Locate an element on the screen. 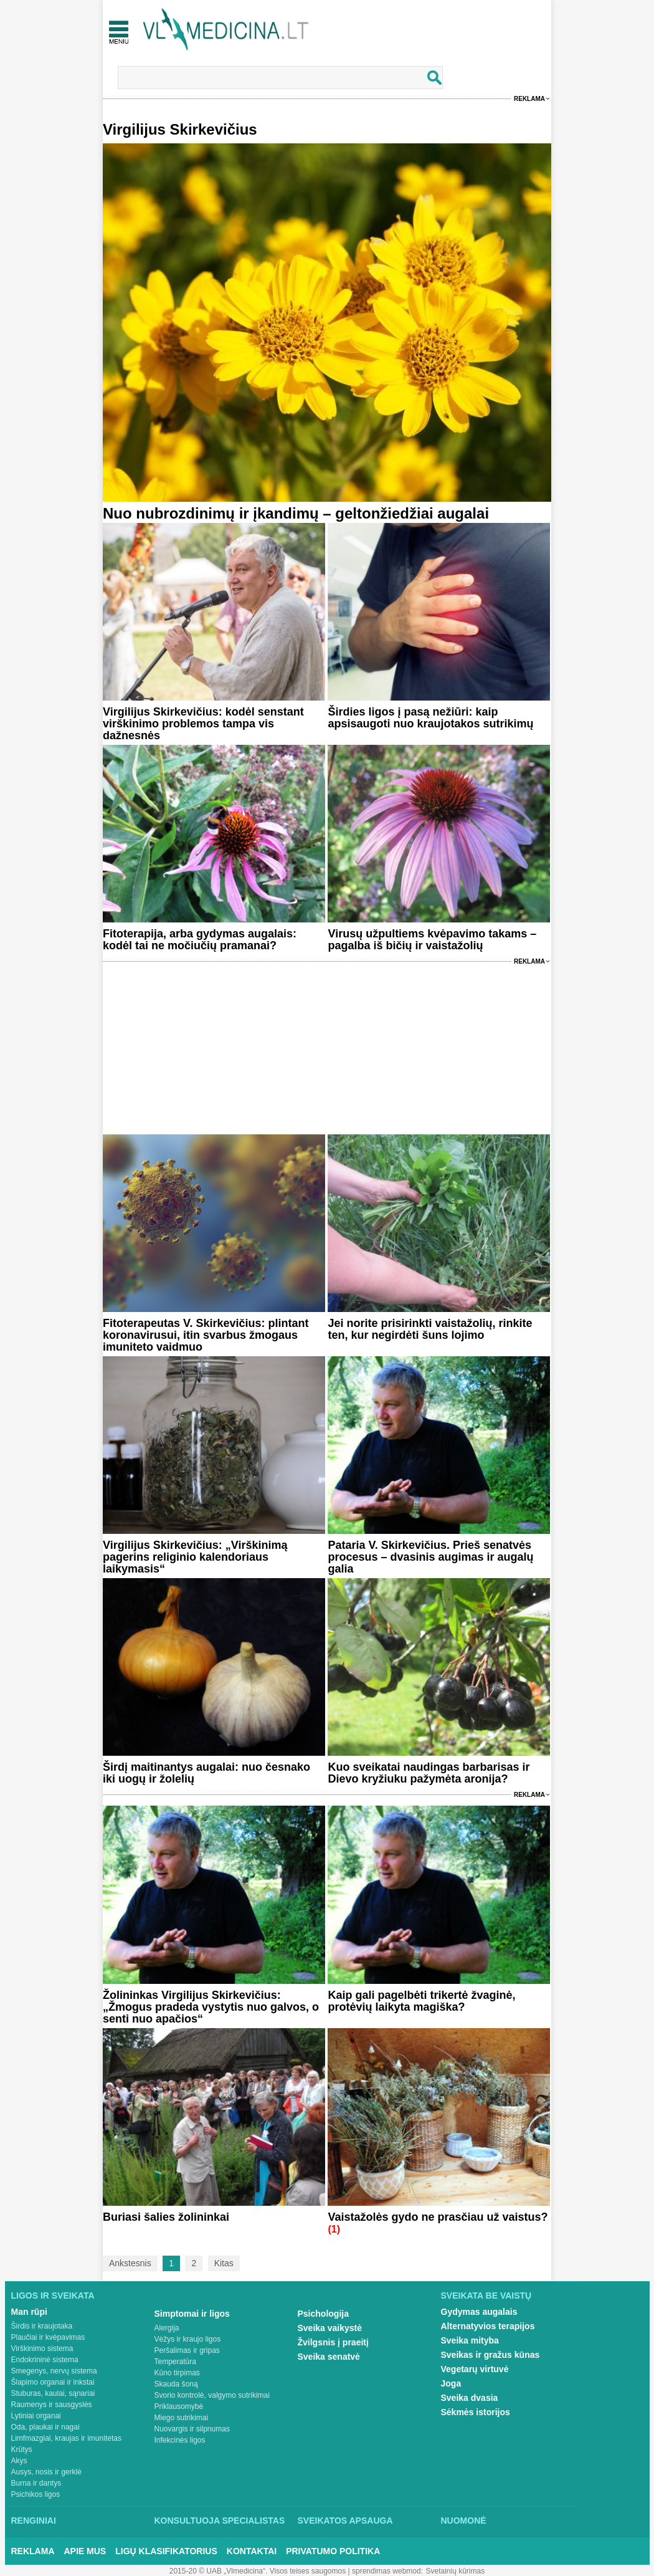 The width and height of the screenshot is (654, 2576). Alternatyvios terapijos is located at coordinates (488, 2326).